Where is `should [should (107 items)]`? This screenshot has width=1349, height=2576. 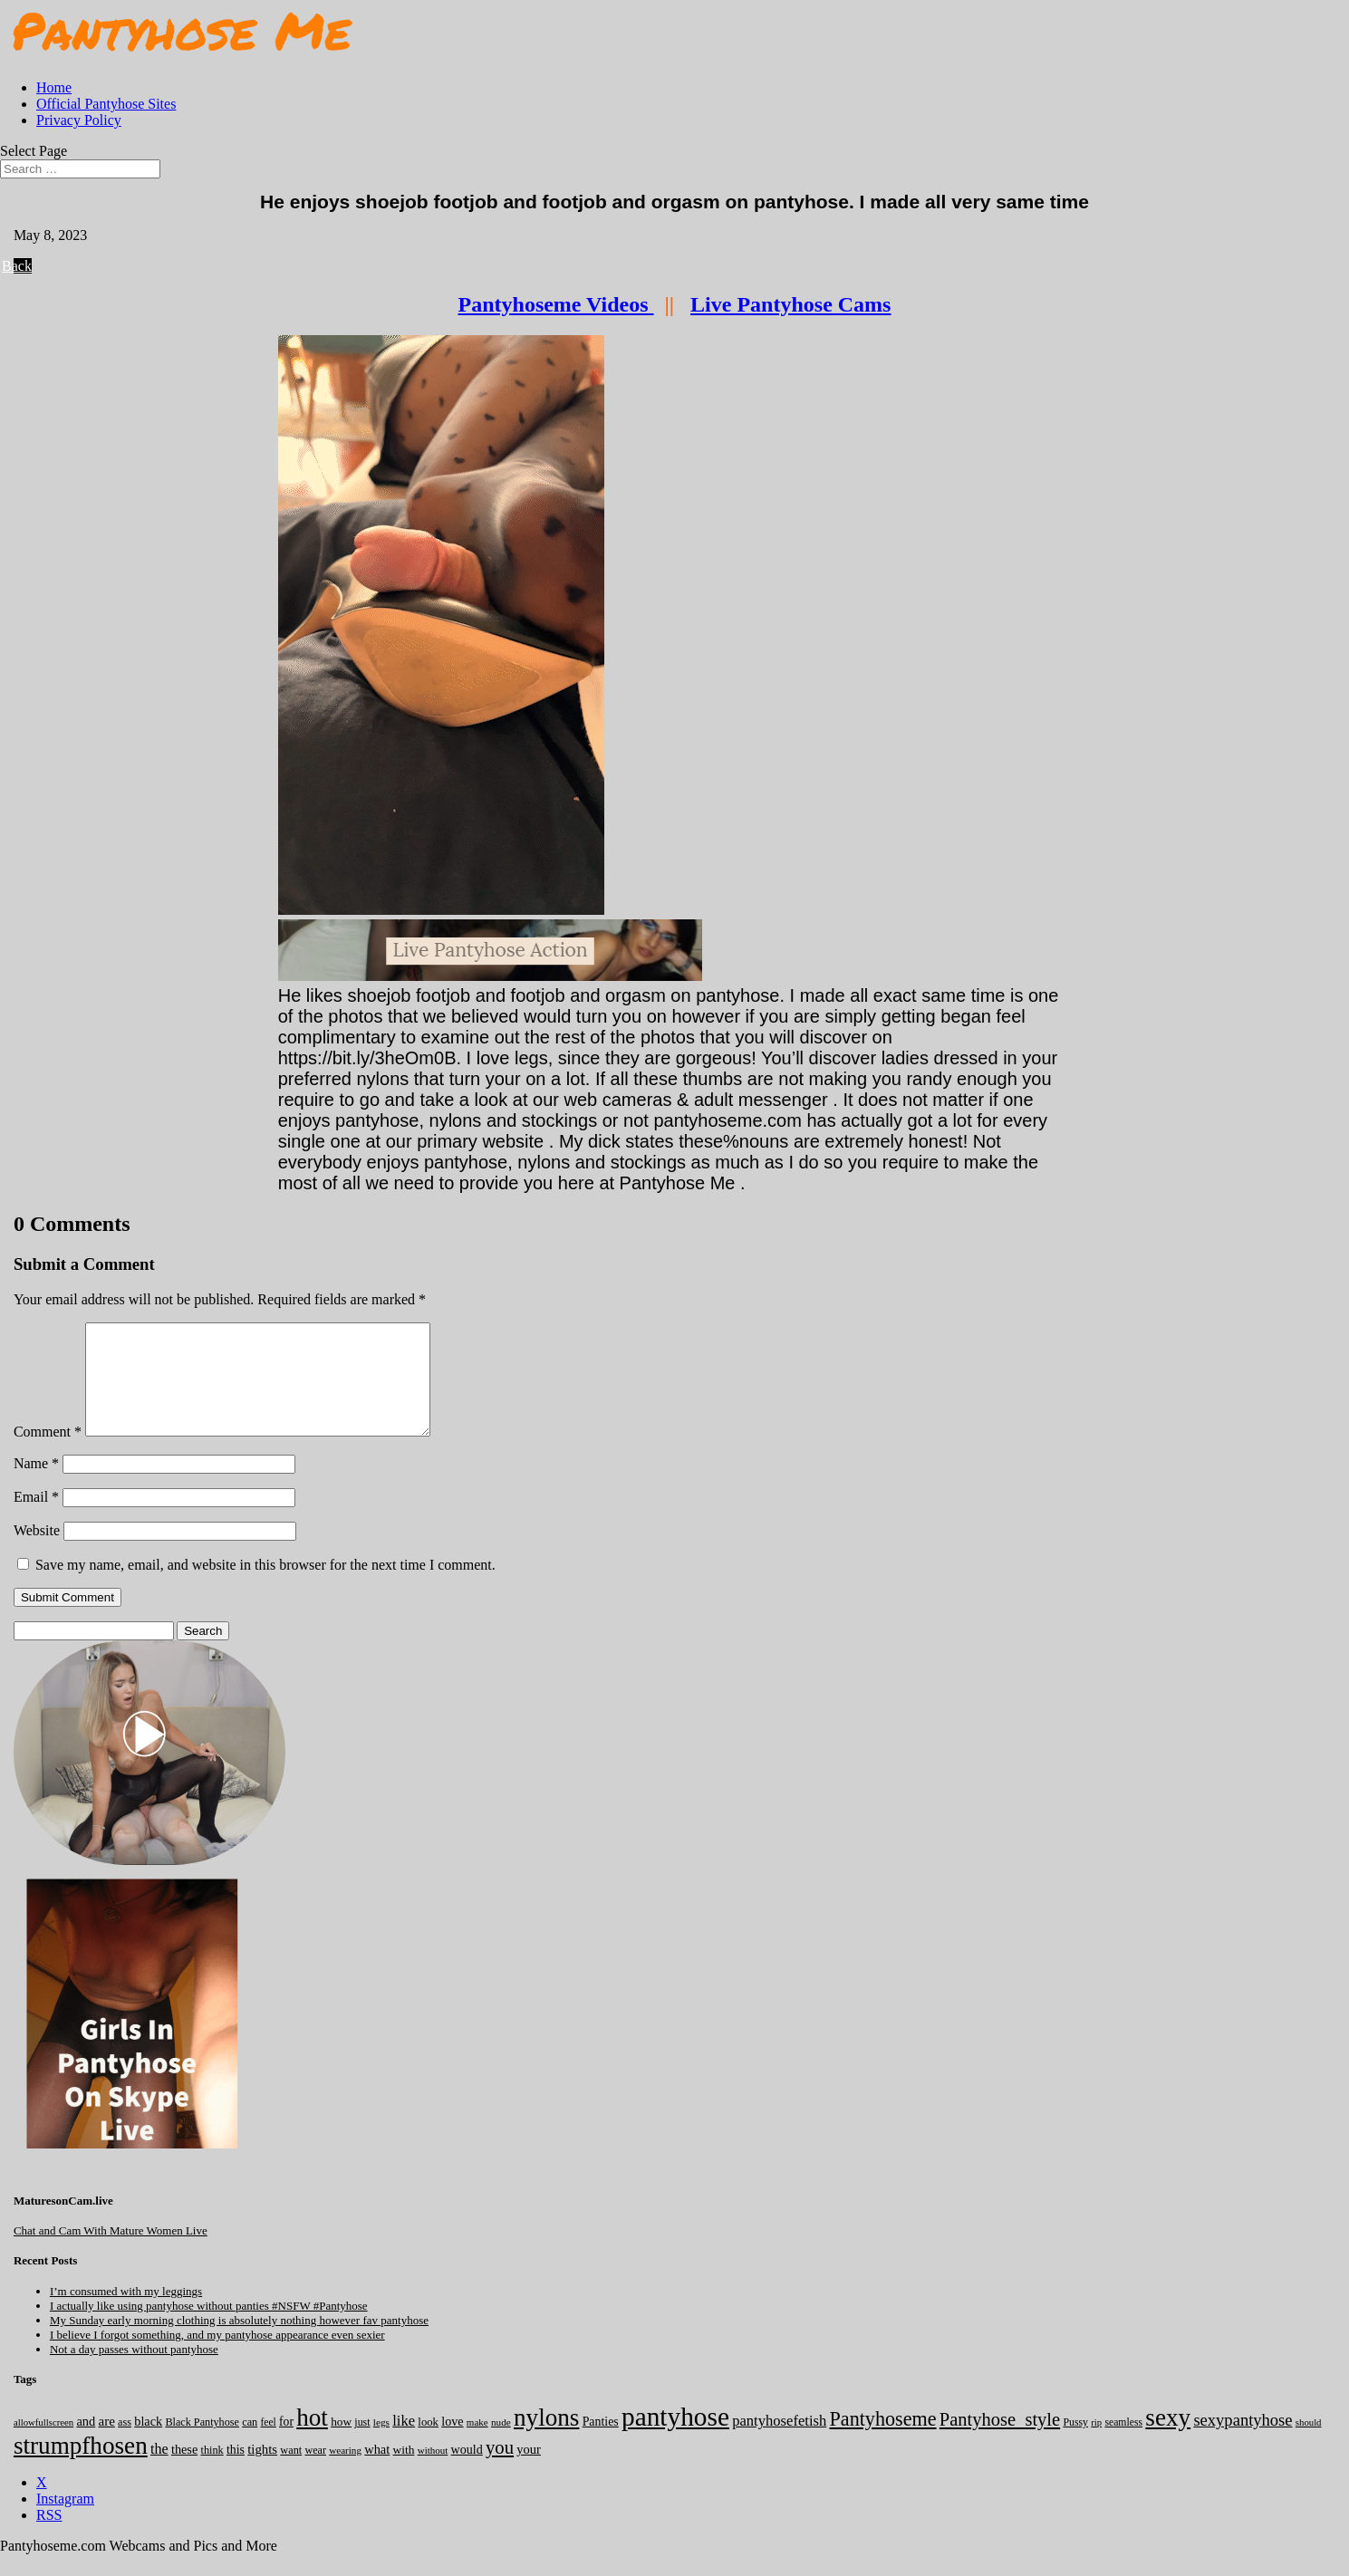 should [should (107 items)] is located at coordinates (1309, 2443).